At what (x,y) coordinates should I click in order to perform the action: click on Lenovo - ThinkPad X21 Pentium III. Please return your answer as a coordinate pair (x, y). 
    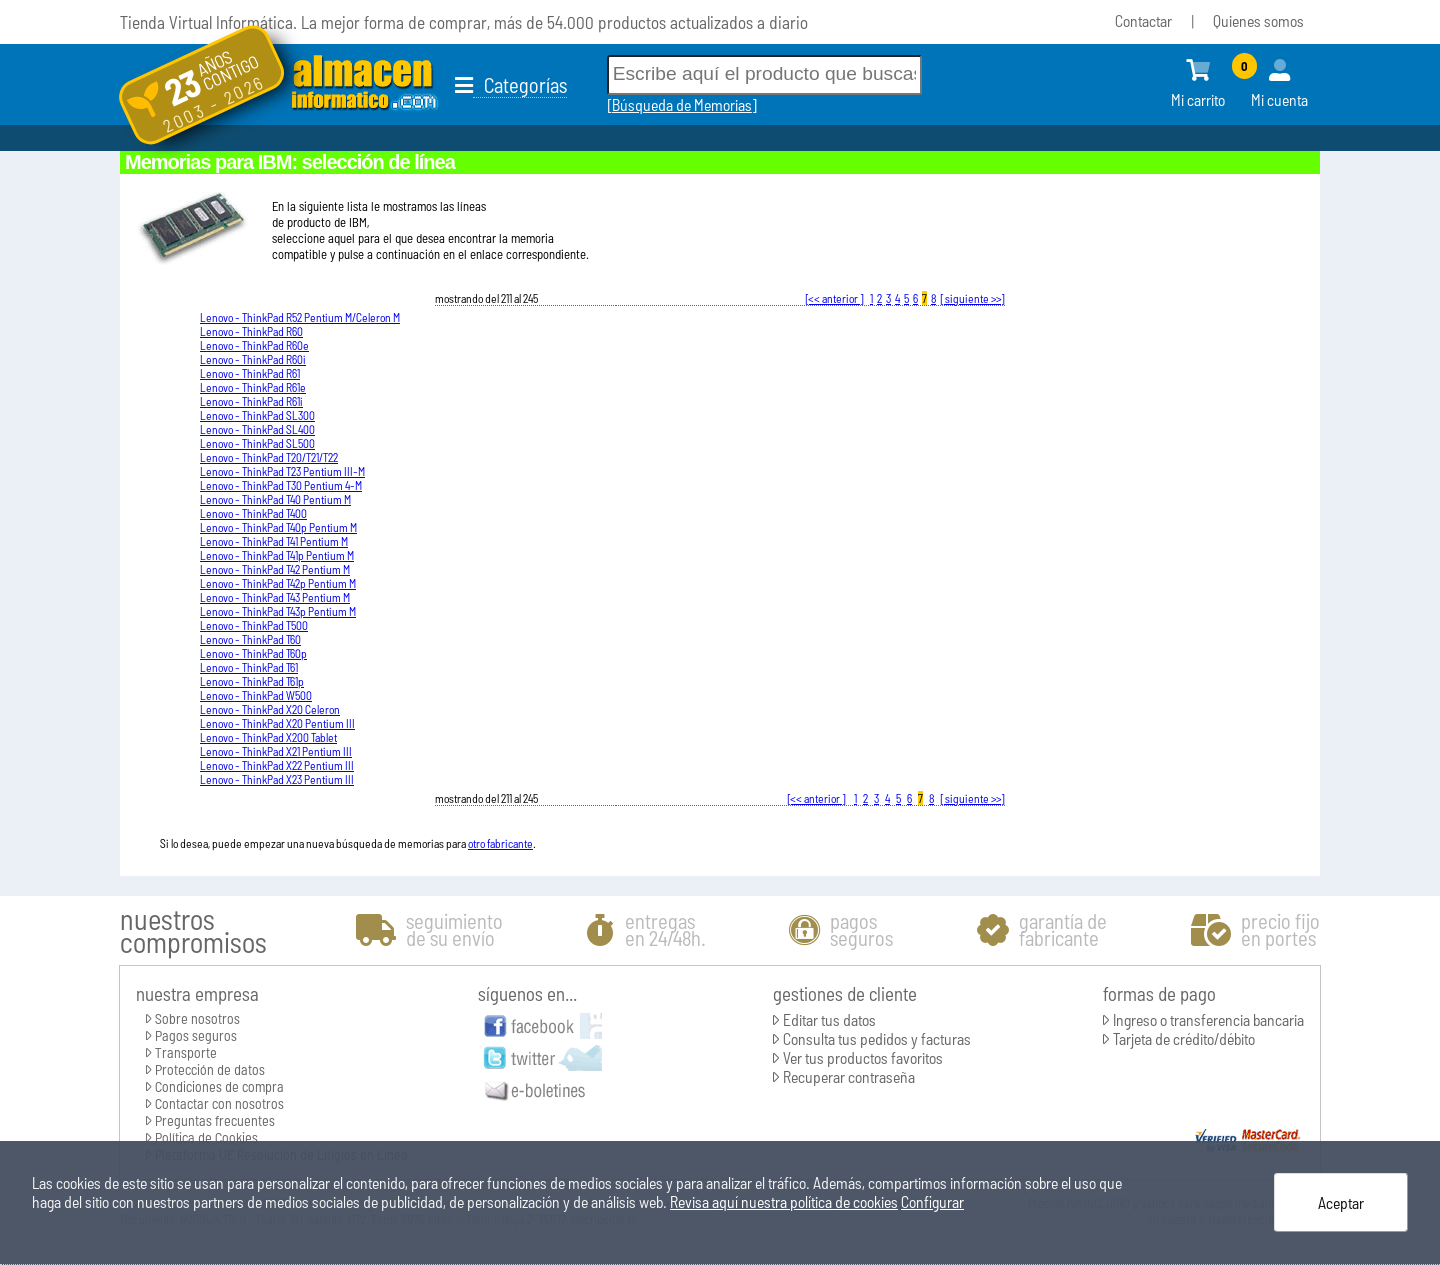
    Looking at the image, I should click on (276, 751).